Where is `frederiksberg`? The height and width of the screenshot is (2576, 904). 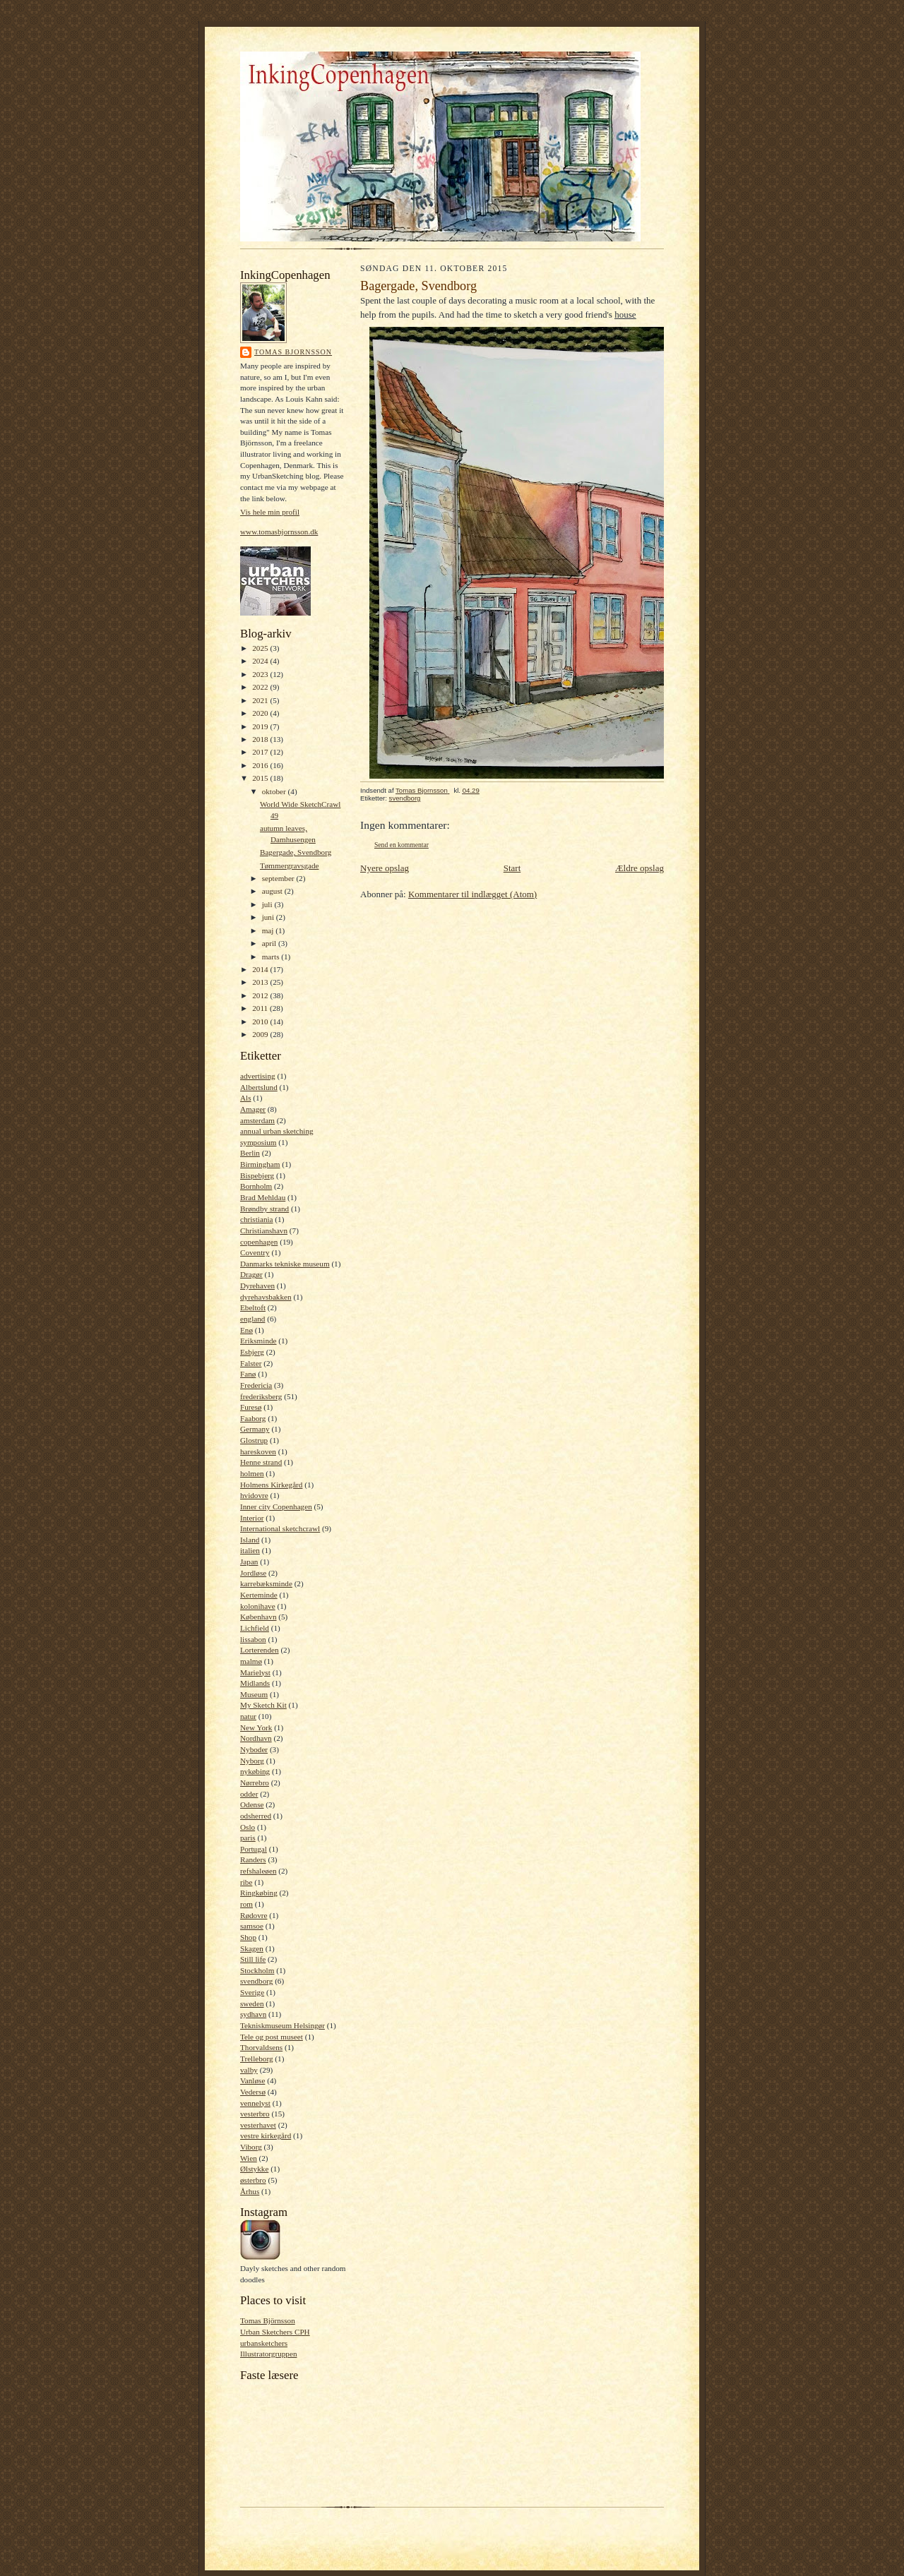
frederiksberg is located at coordinates (261, 1396).